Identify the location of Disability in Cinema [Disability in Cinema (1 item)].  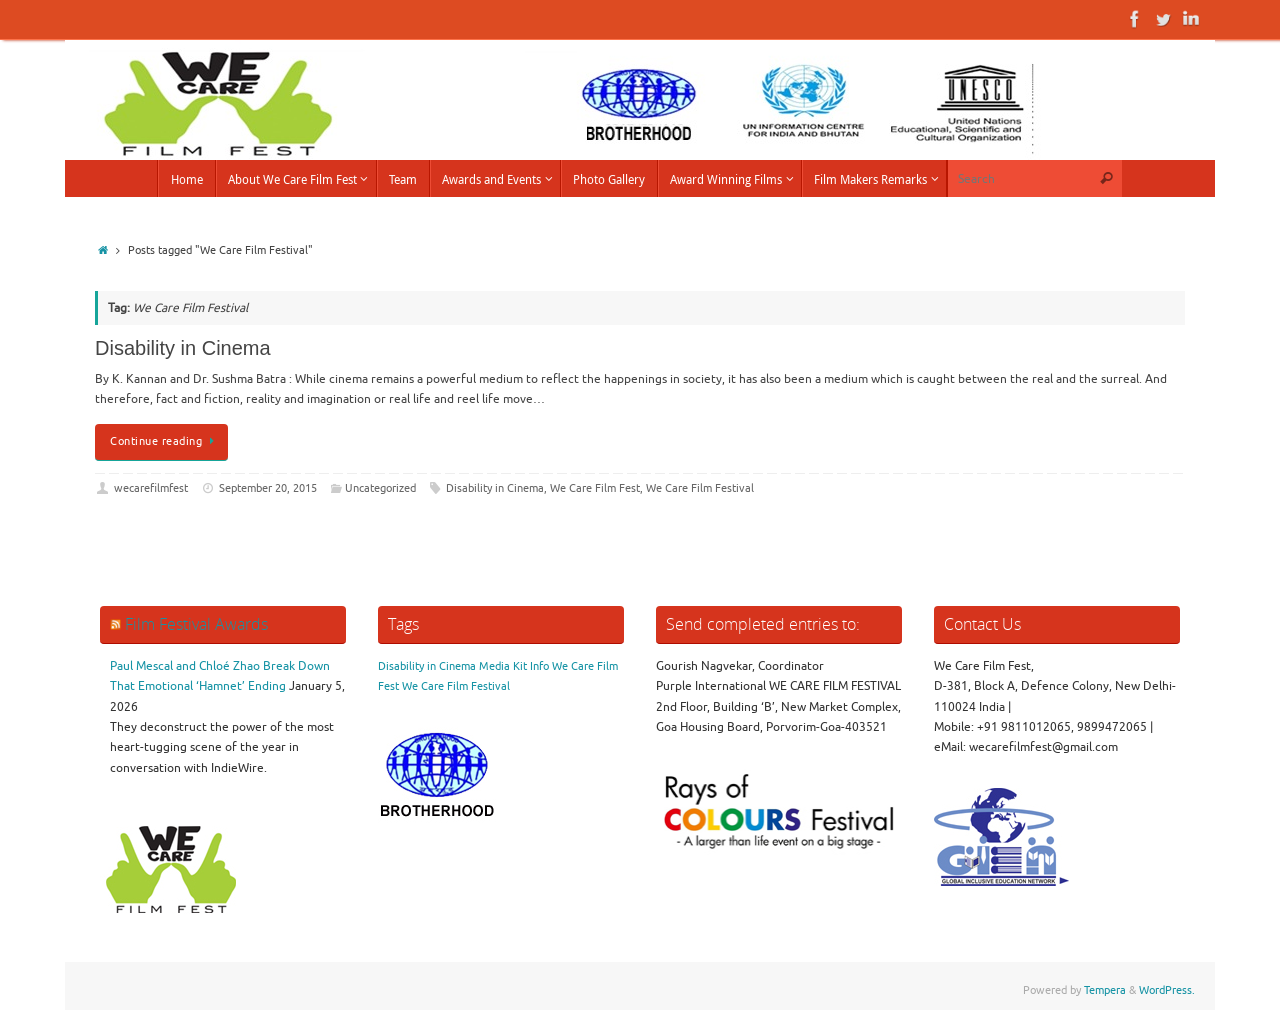
(427, 666).